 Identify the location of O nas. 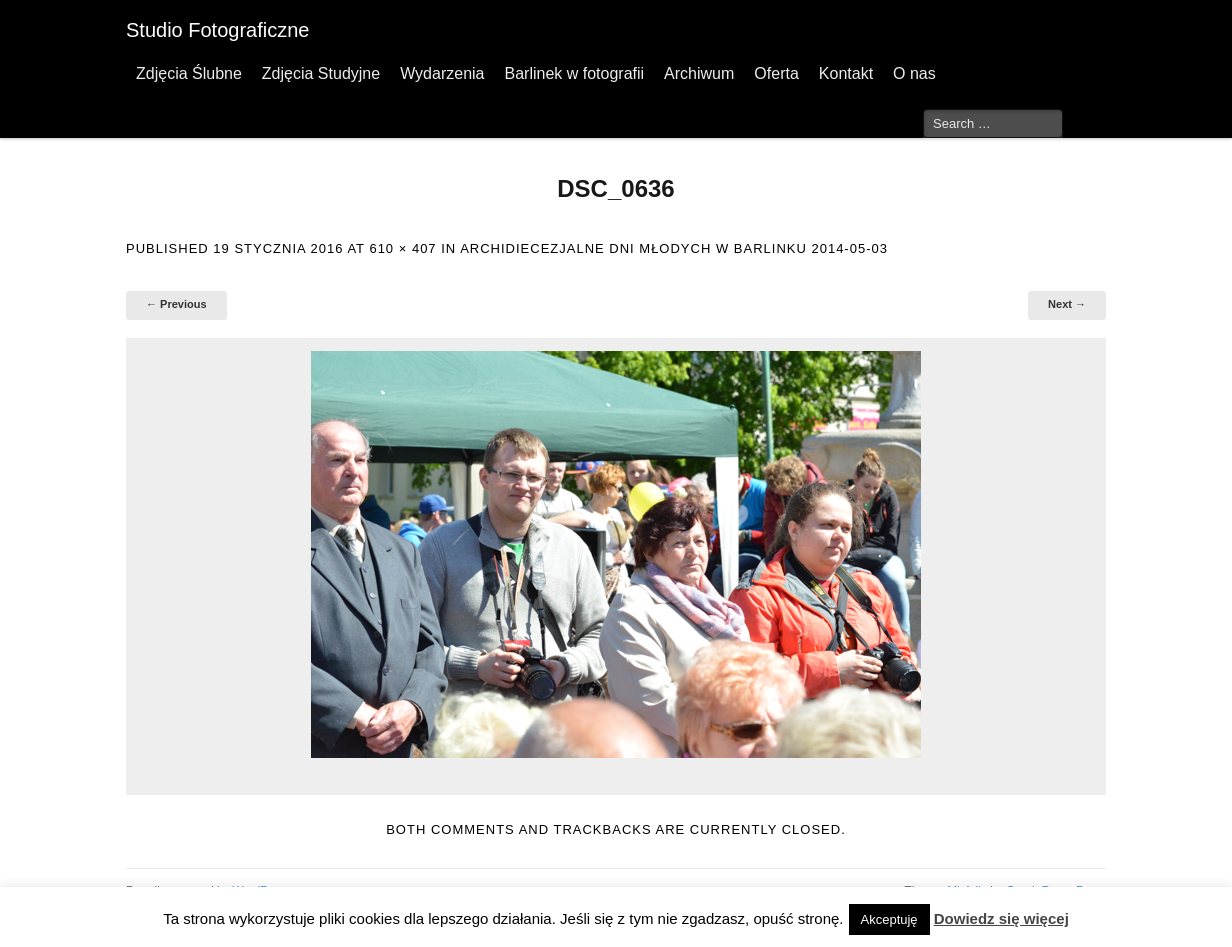
(914, 73).